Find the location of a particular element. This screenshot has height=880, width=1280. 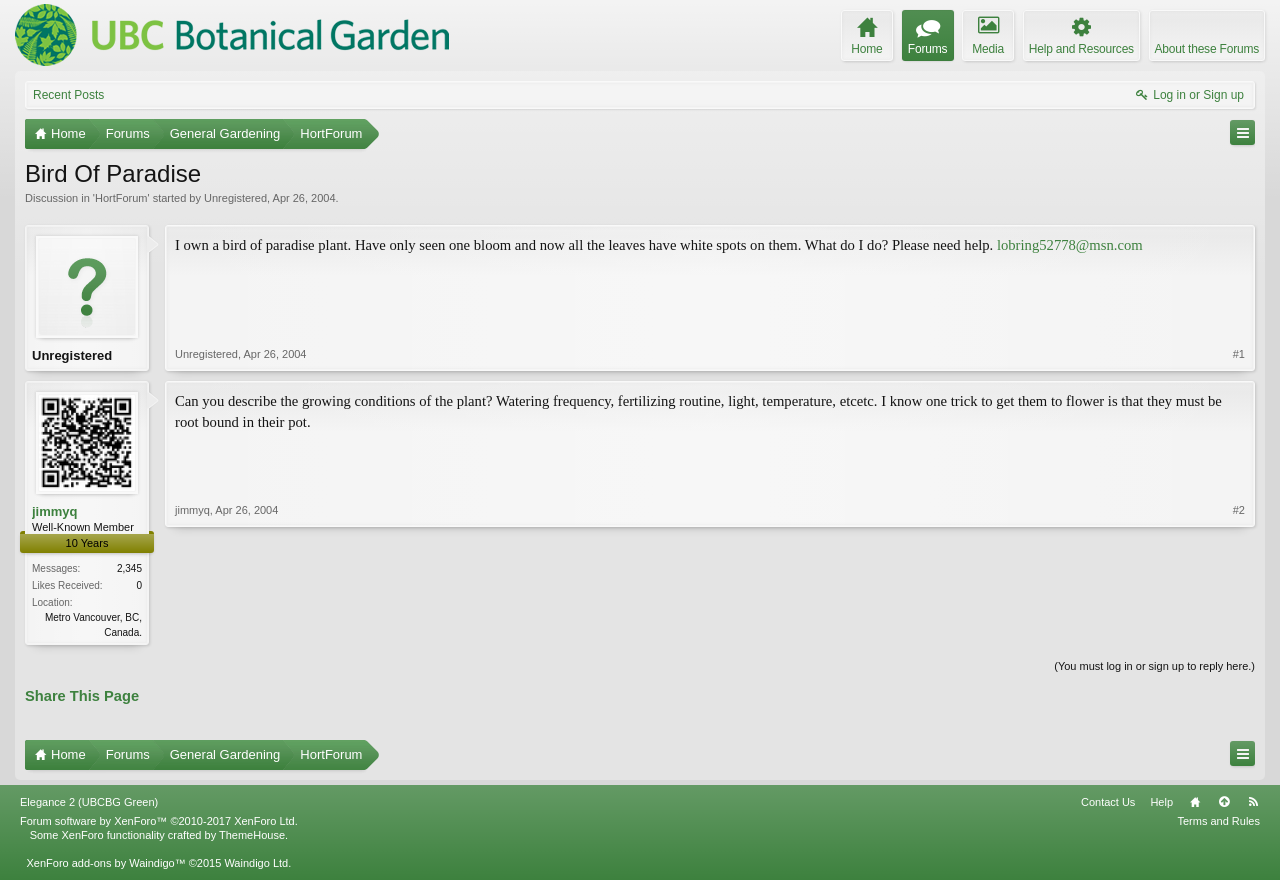

(You must log in or sign up to reply here.) is located at coordinates (1154, 669).